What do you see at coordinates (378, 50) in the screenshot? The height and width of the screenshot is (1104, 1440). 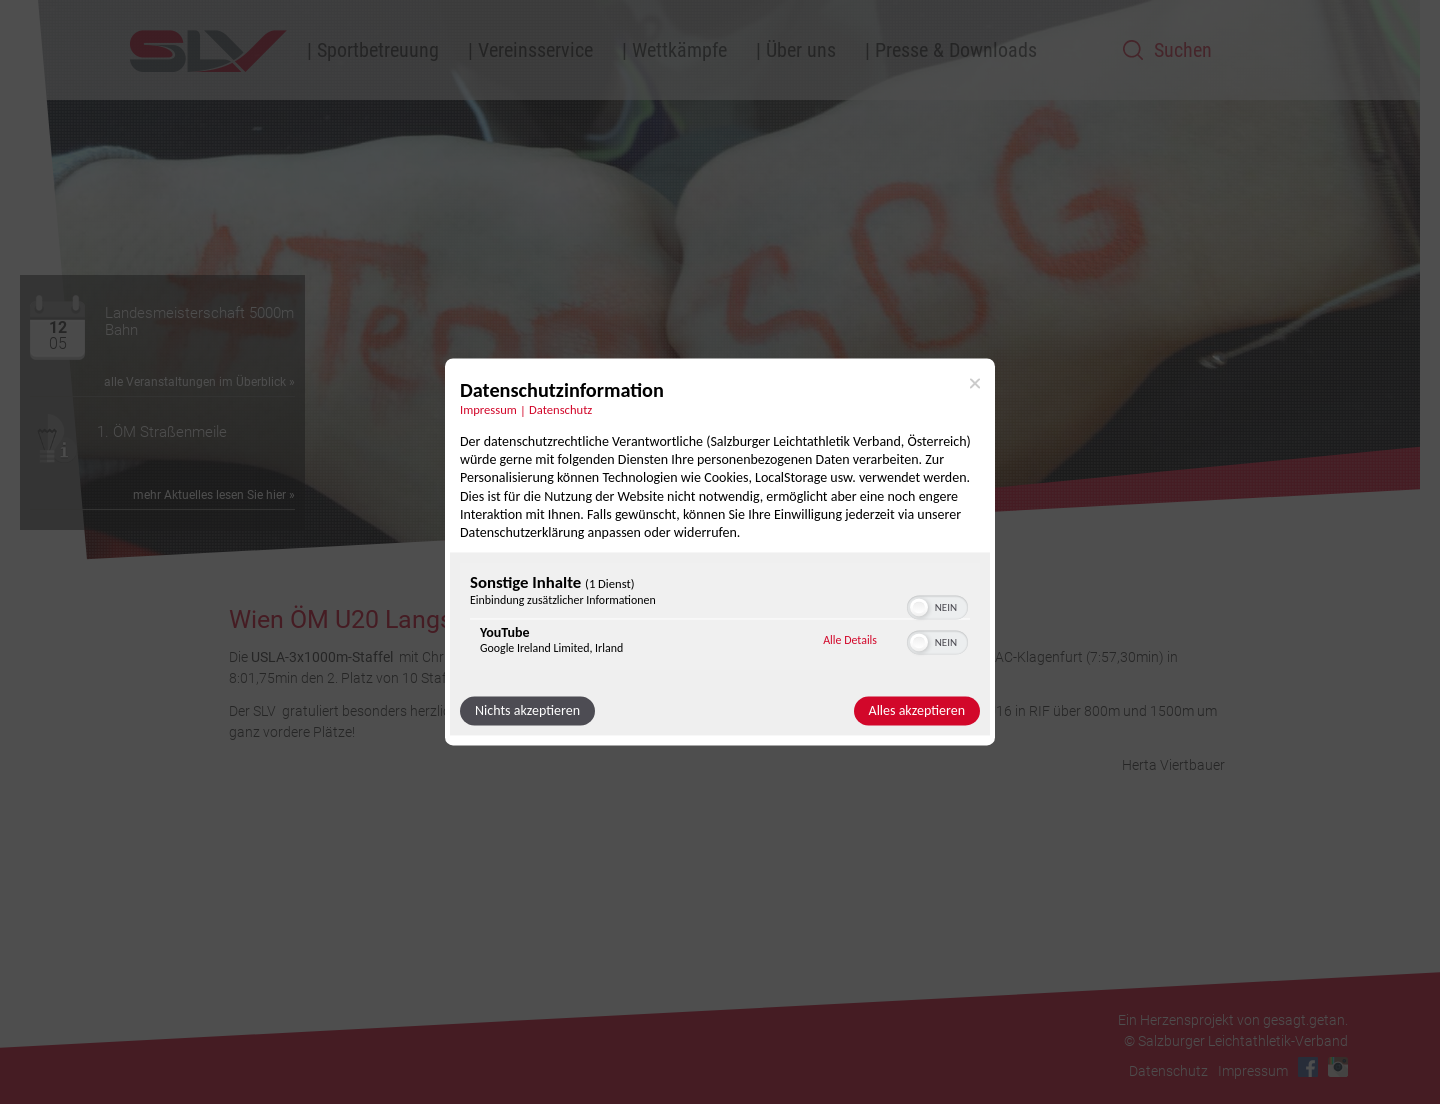 I see `Sportbetreuung` at bounding box center [378, 50].